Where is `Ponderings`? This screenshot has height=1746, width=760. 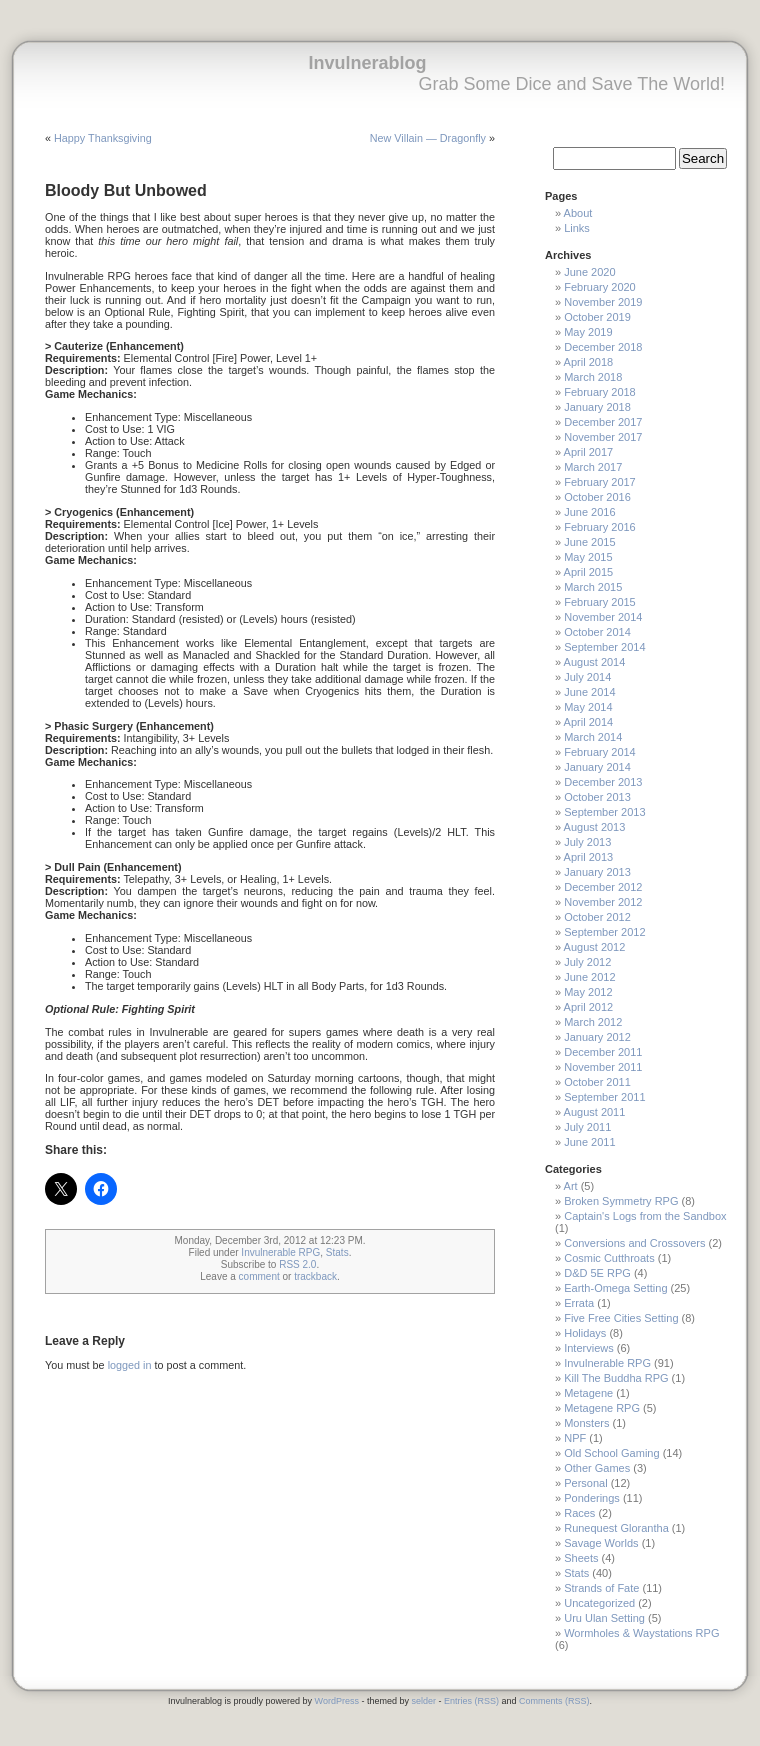 Ponderings is located at coordinates (592, 1498).